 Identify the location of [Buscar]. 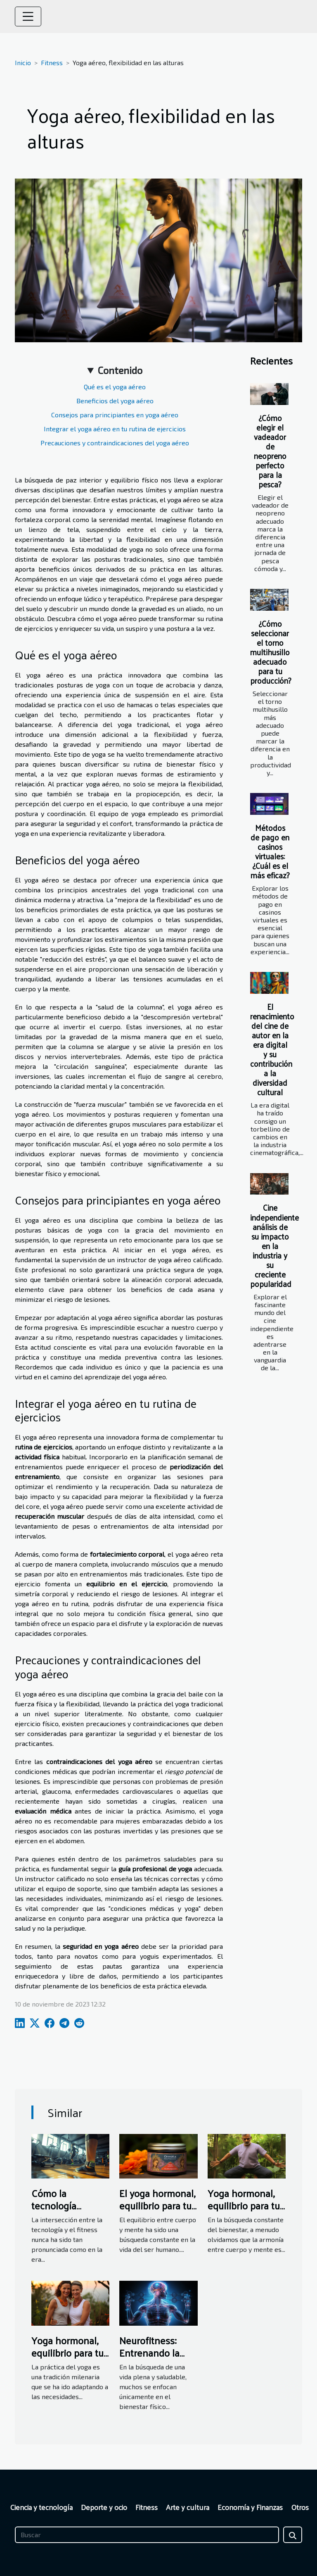
(147, 2535).